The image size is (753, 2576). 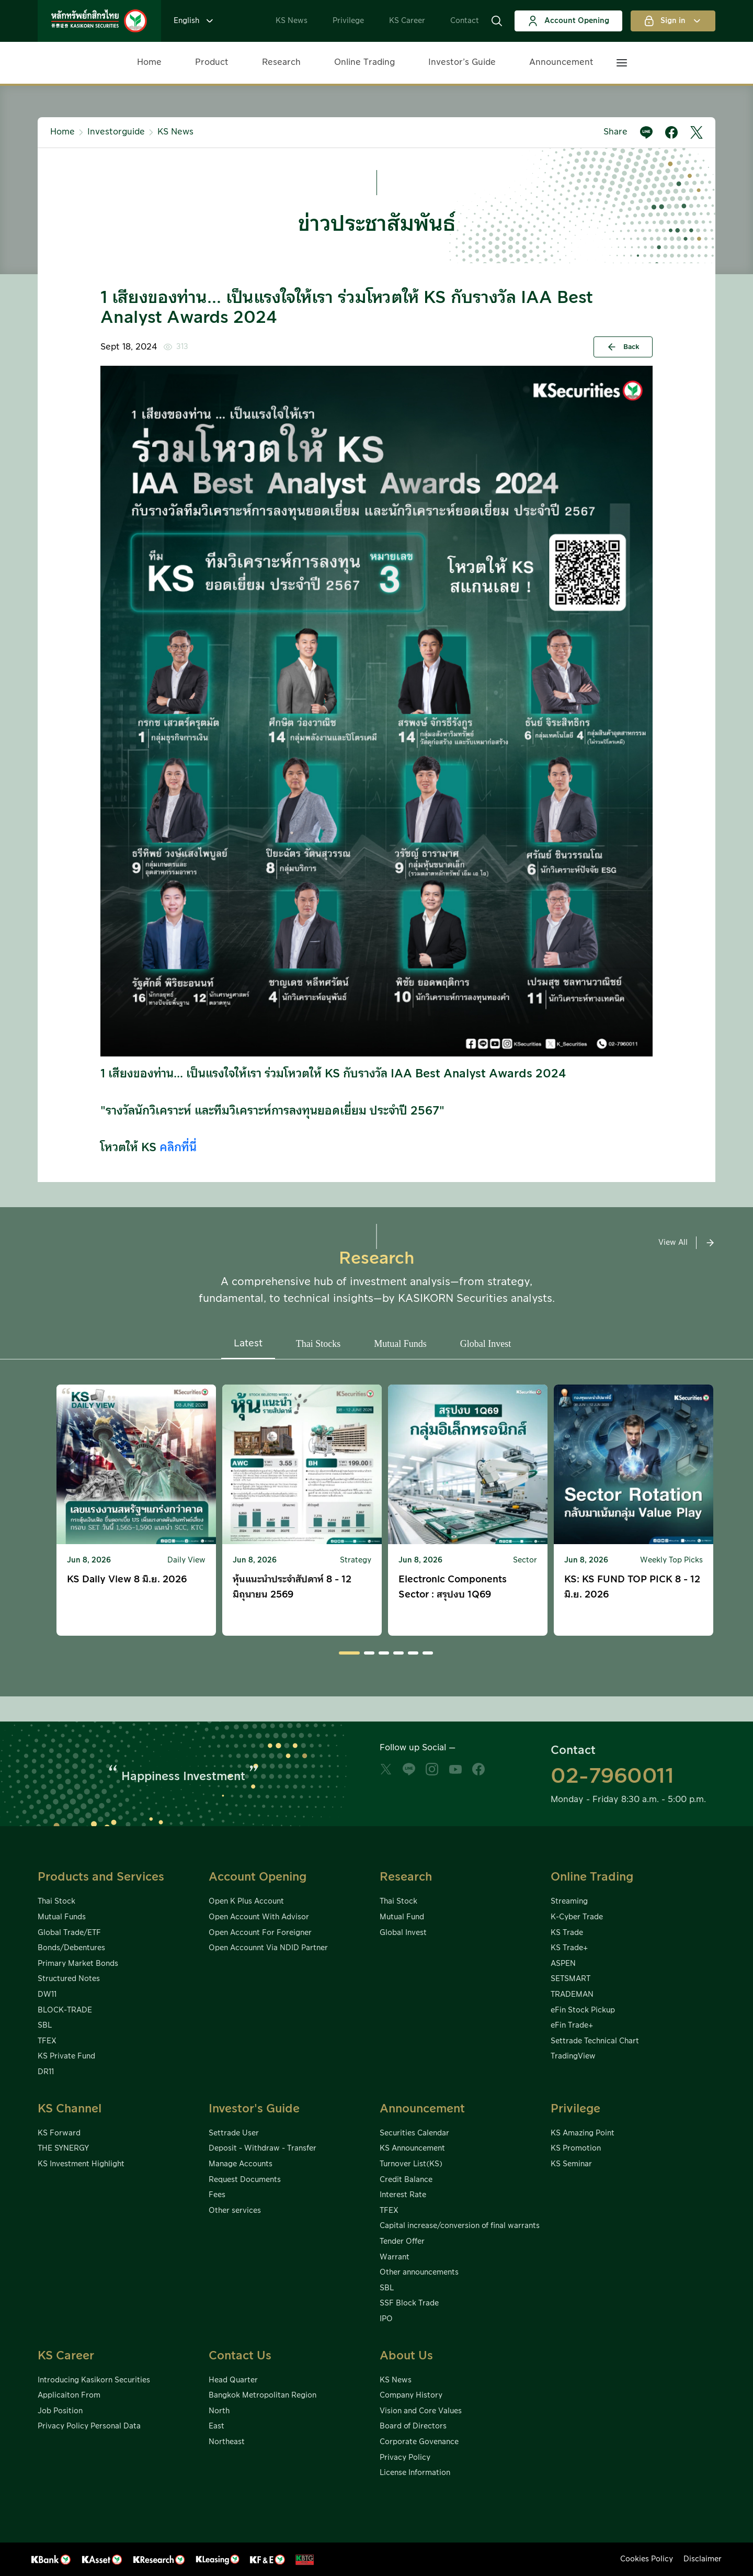 I want to click on SETSMART, so click(x=570, y=1979).